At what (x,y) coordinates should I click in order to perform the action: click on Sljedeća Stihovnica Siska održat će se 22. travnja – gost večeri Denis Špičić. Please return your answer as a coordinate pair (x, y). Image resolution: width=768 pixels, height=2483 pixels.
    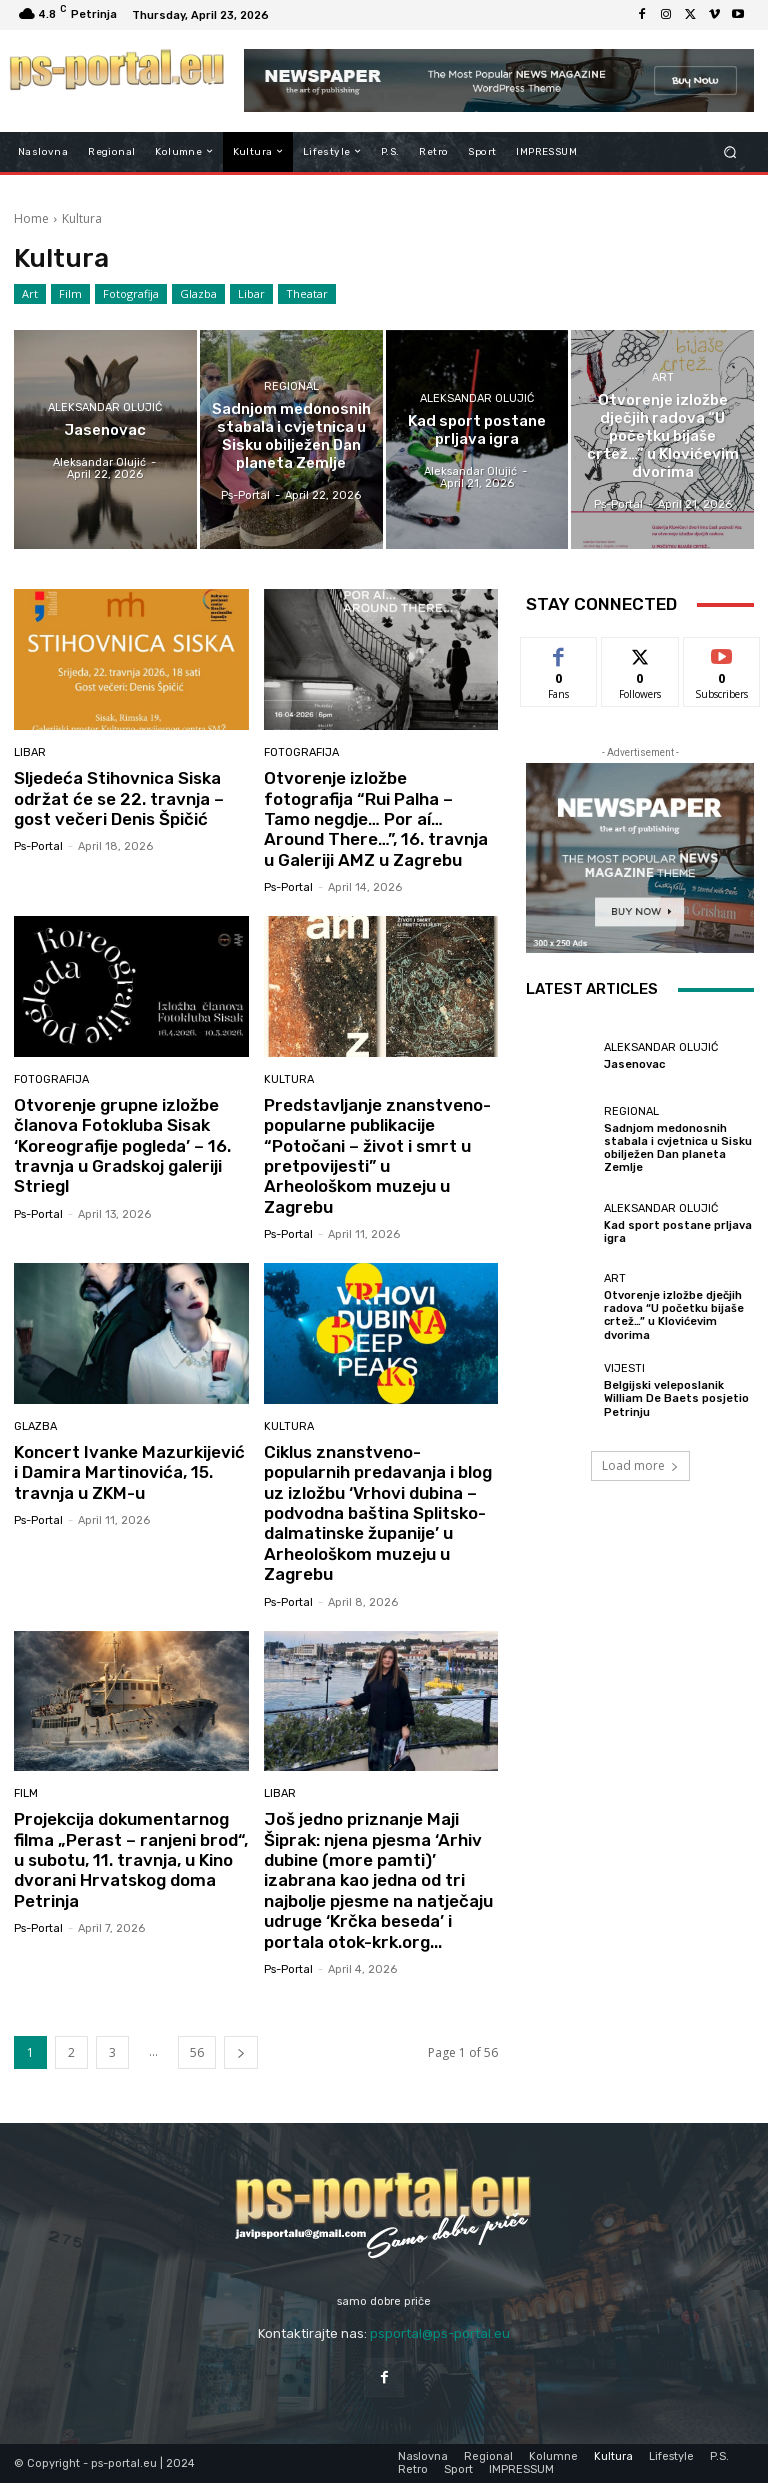
    Looking at the image, I should click on (119, 798).